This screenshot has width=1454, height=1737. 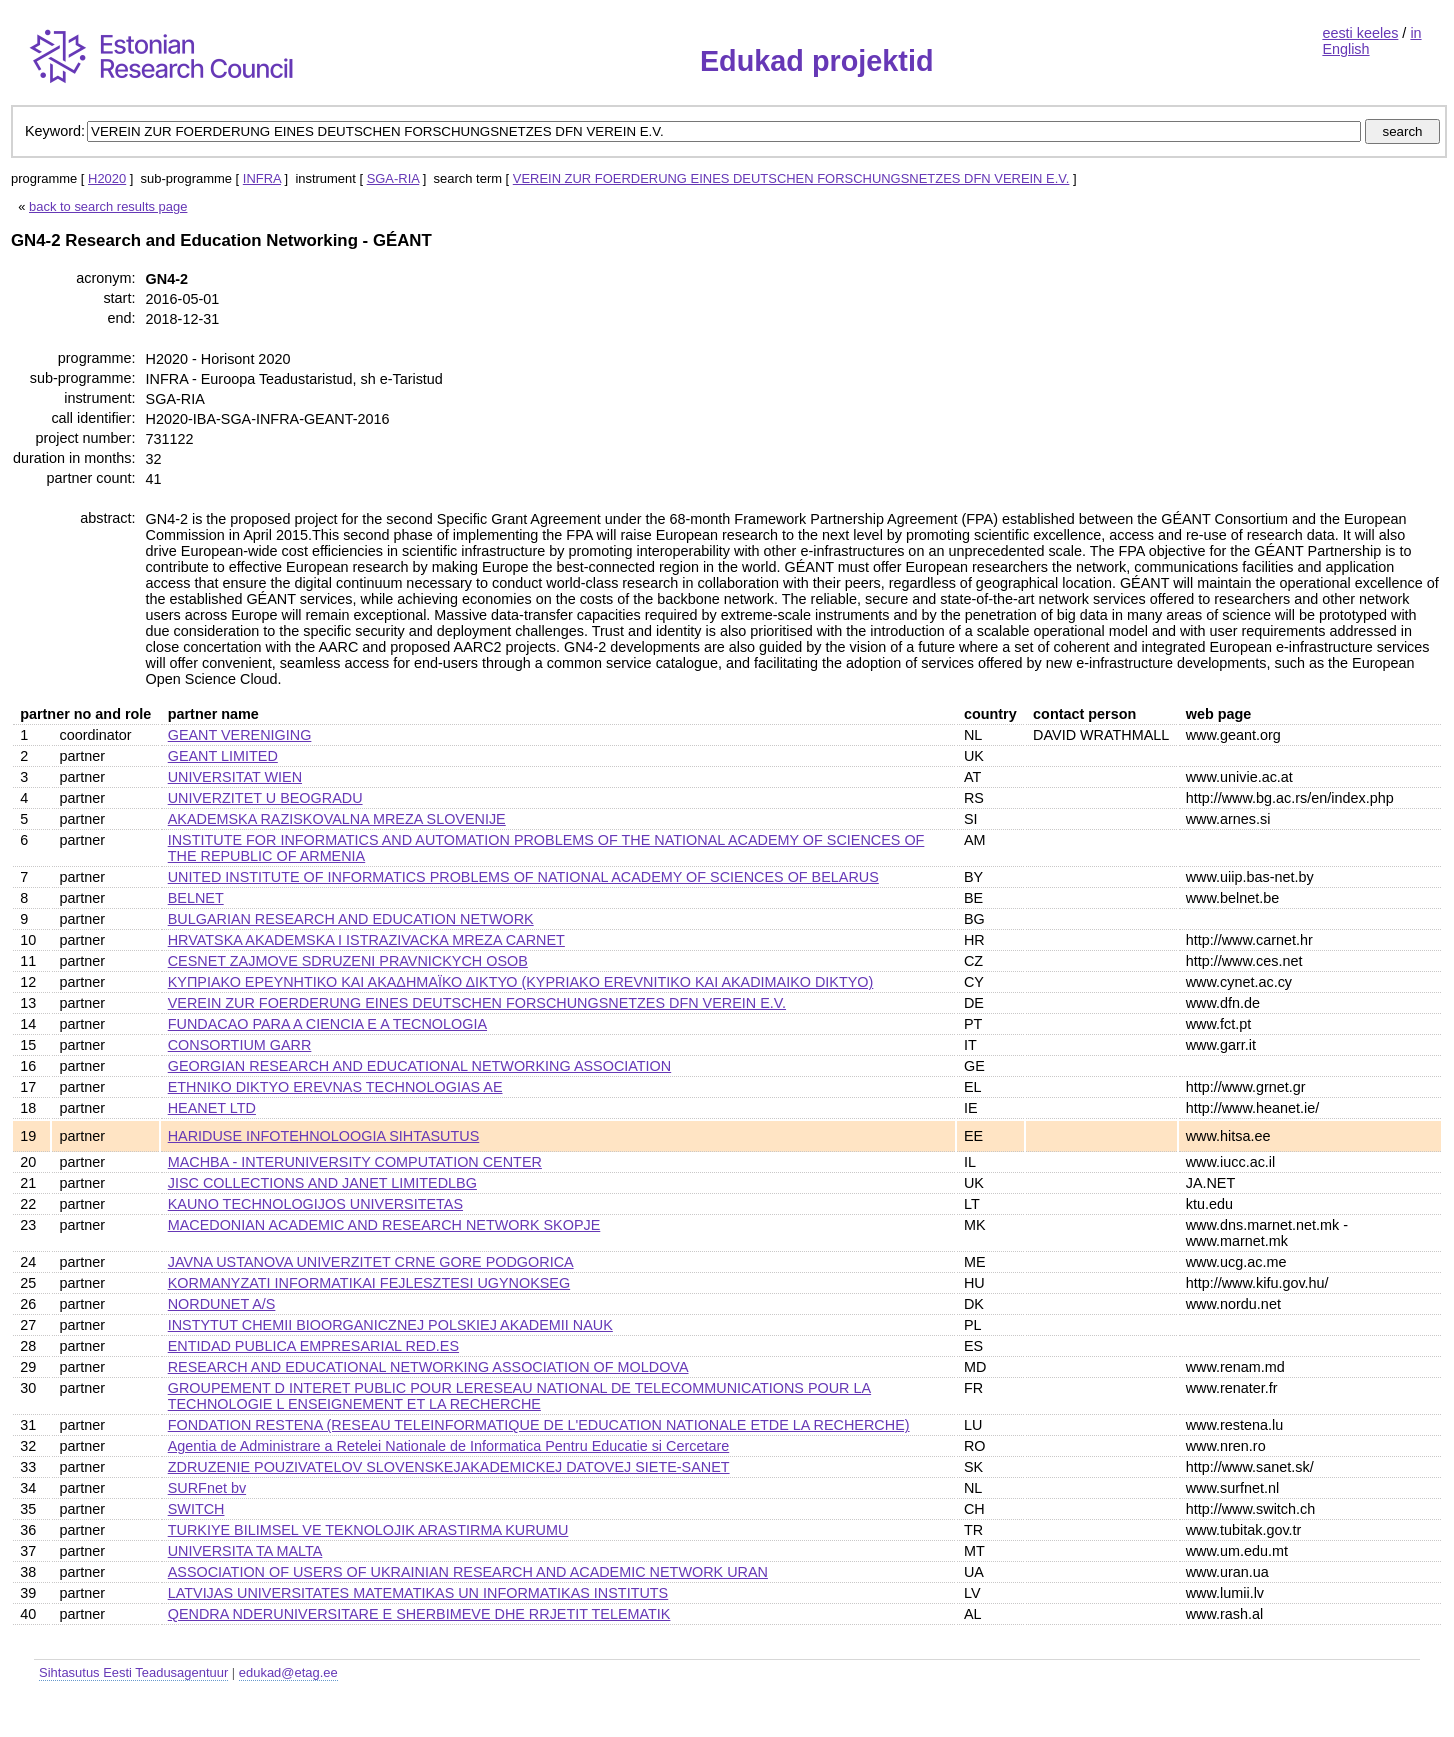 What do you see at coordinates (449, 1446) in the screenshot?
I see `Agentia de Administrare a Retelei Nationale de Informatica Pentru Educatie si Cercetare` at bounding box center [449, 1446].